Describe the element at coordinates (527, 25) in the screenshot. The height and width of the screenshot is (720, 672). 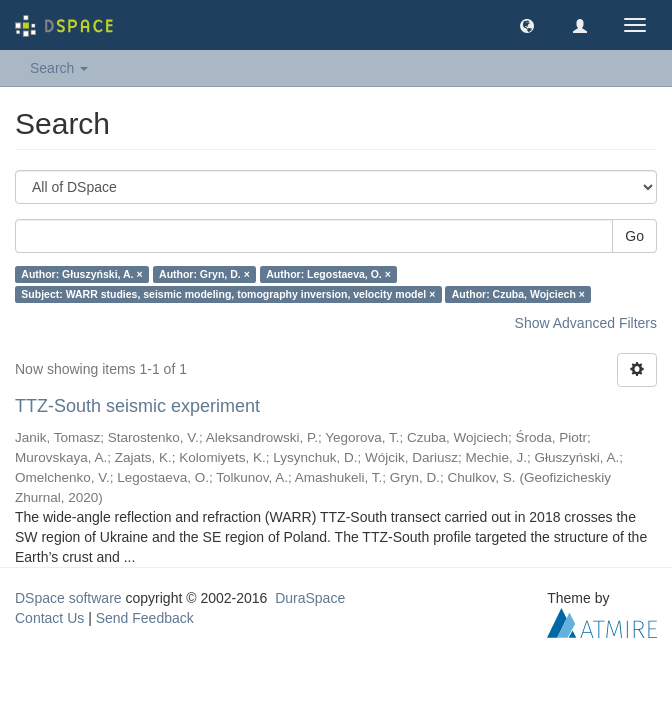
I see `[button]` at that location.